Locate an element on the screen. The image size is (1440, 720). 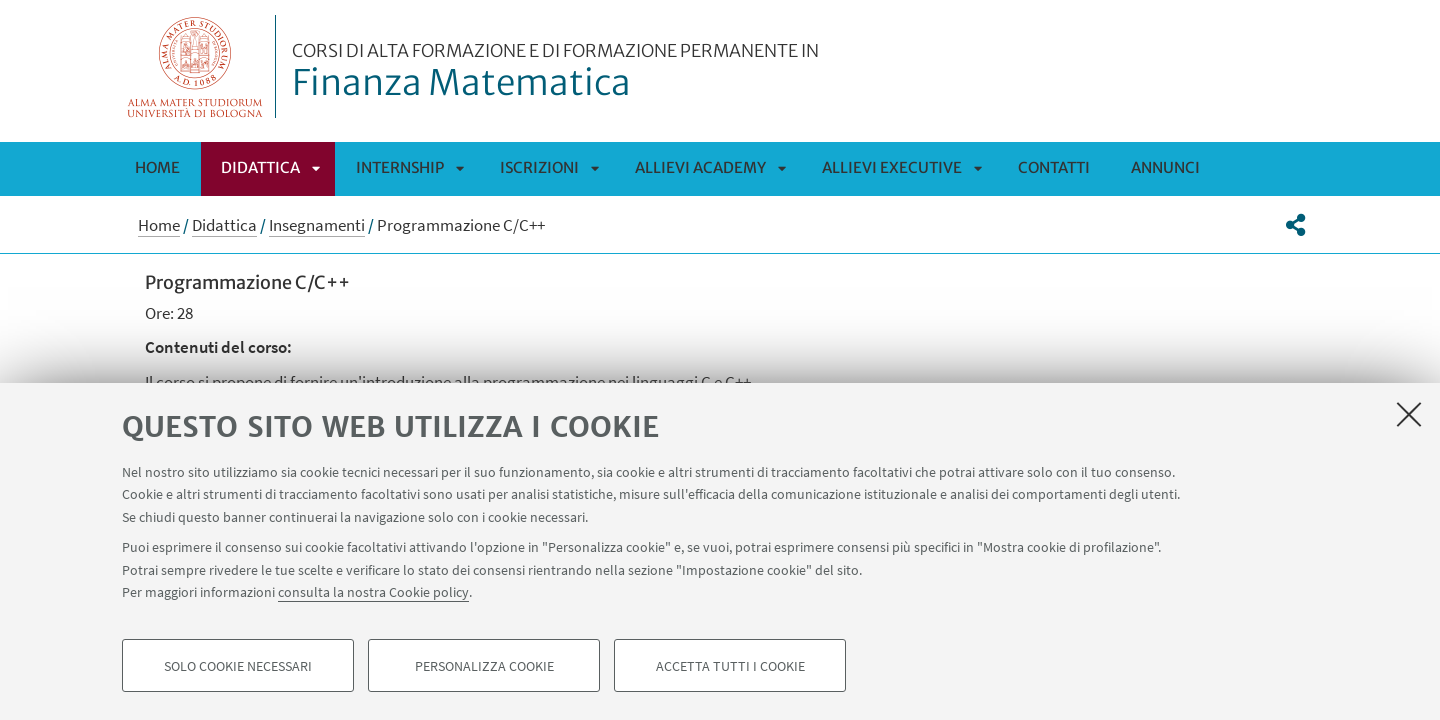
Finanza Matematica is located at coordinates (555, 73).